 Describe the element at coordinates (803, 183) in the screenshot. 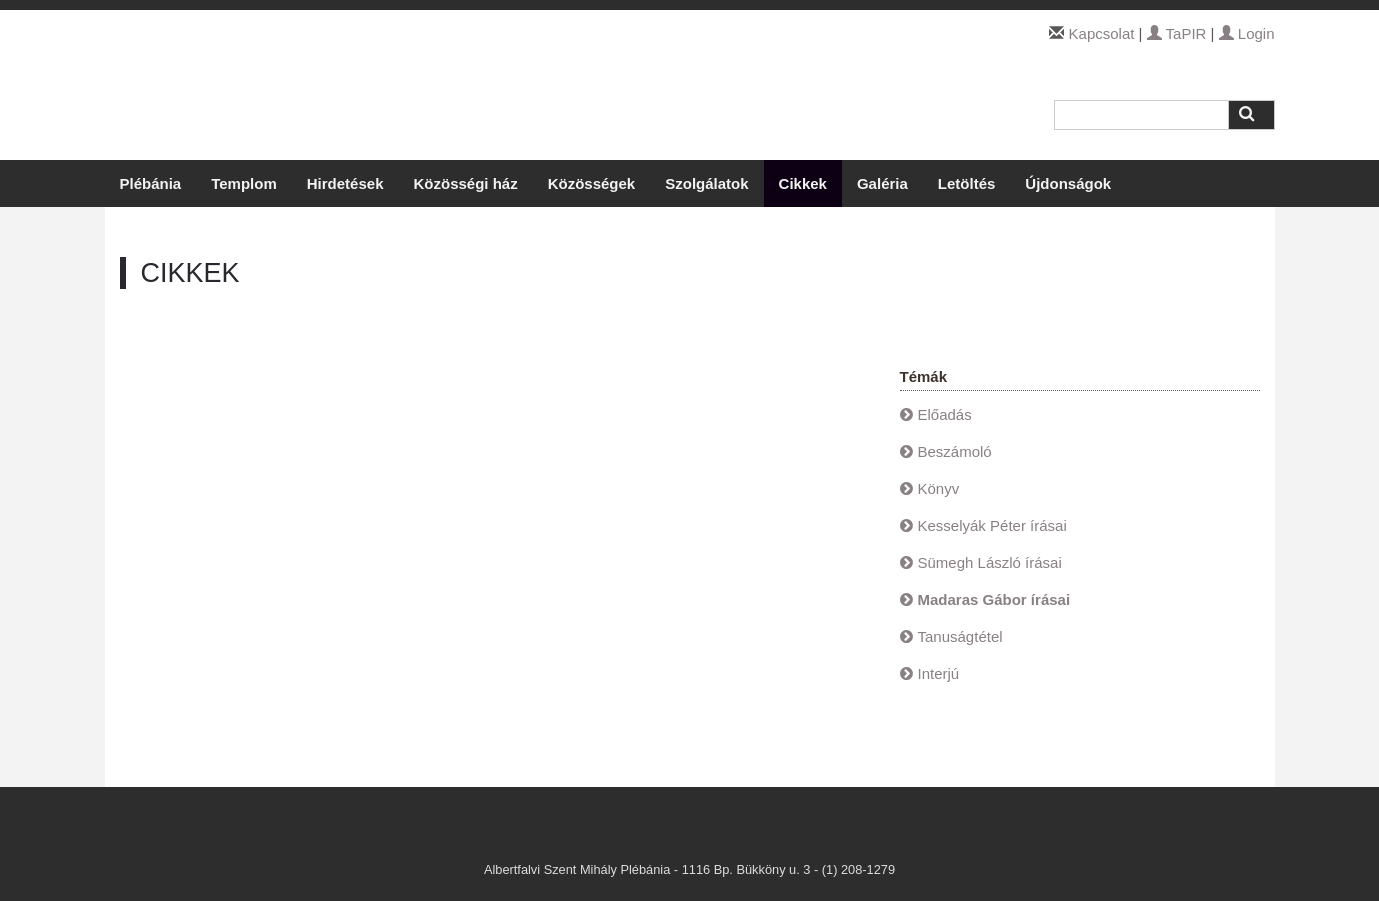

I see `Cikkek` at that location.